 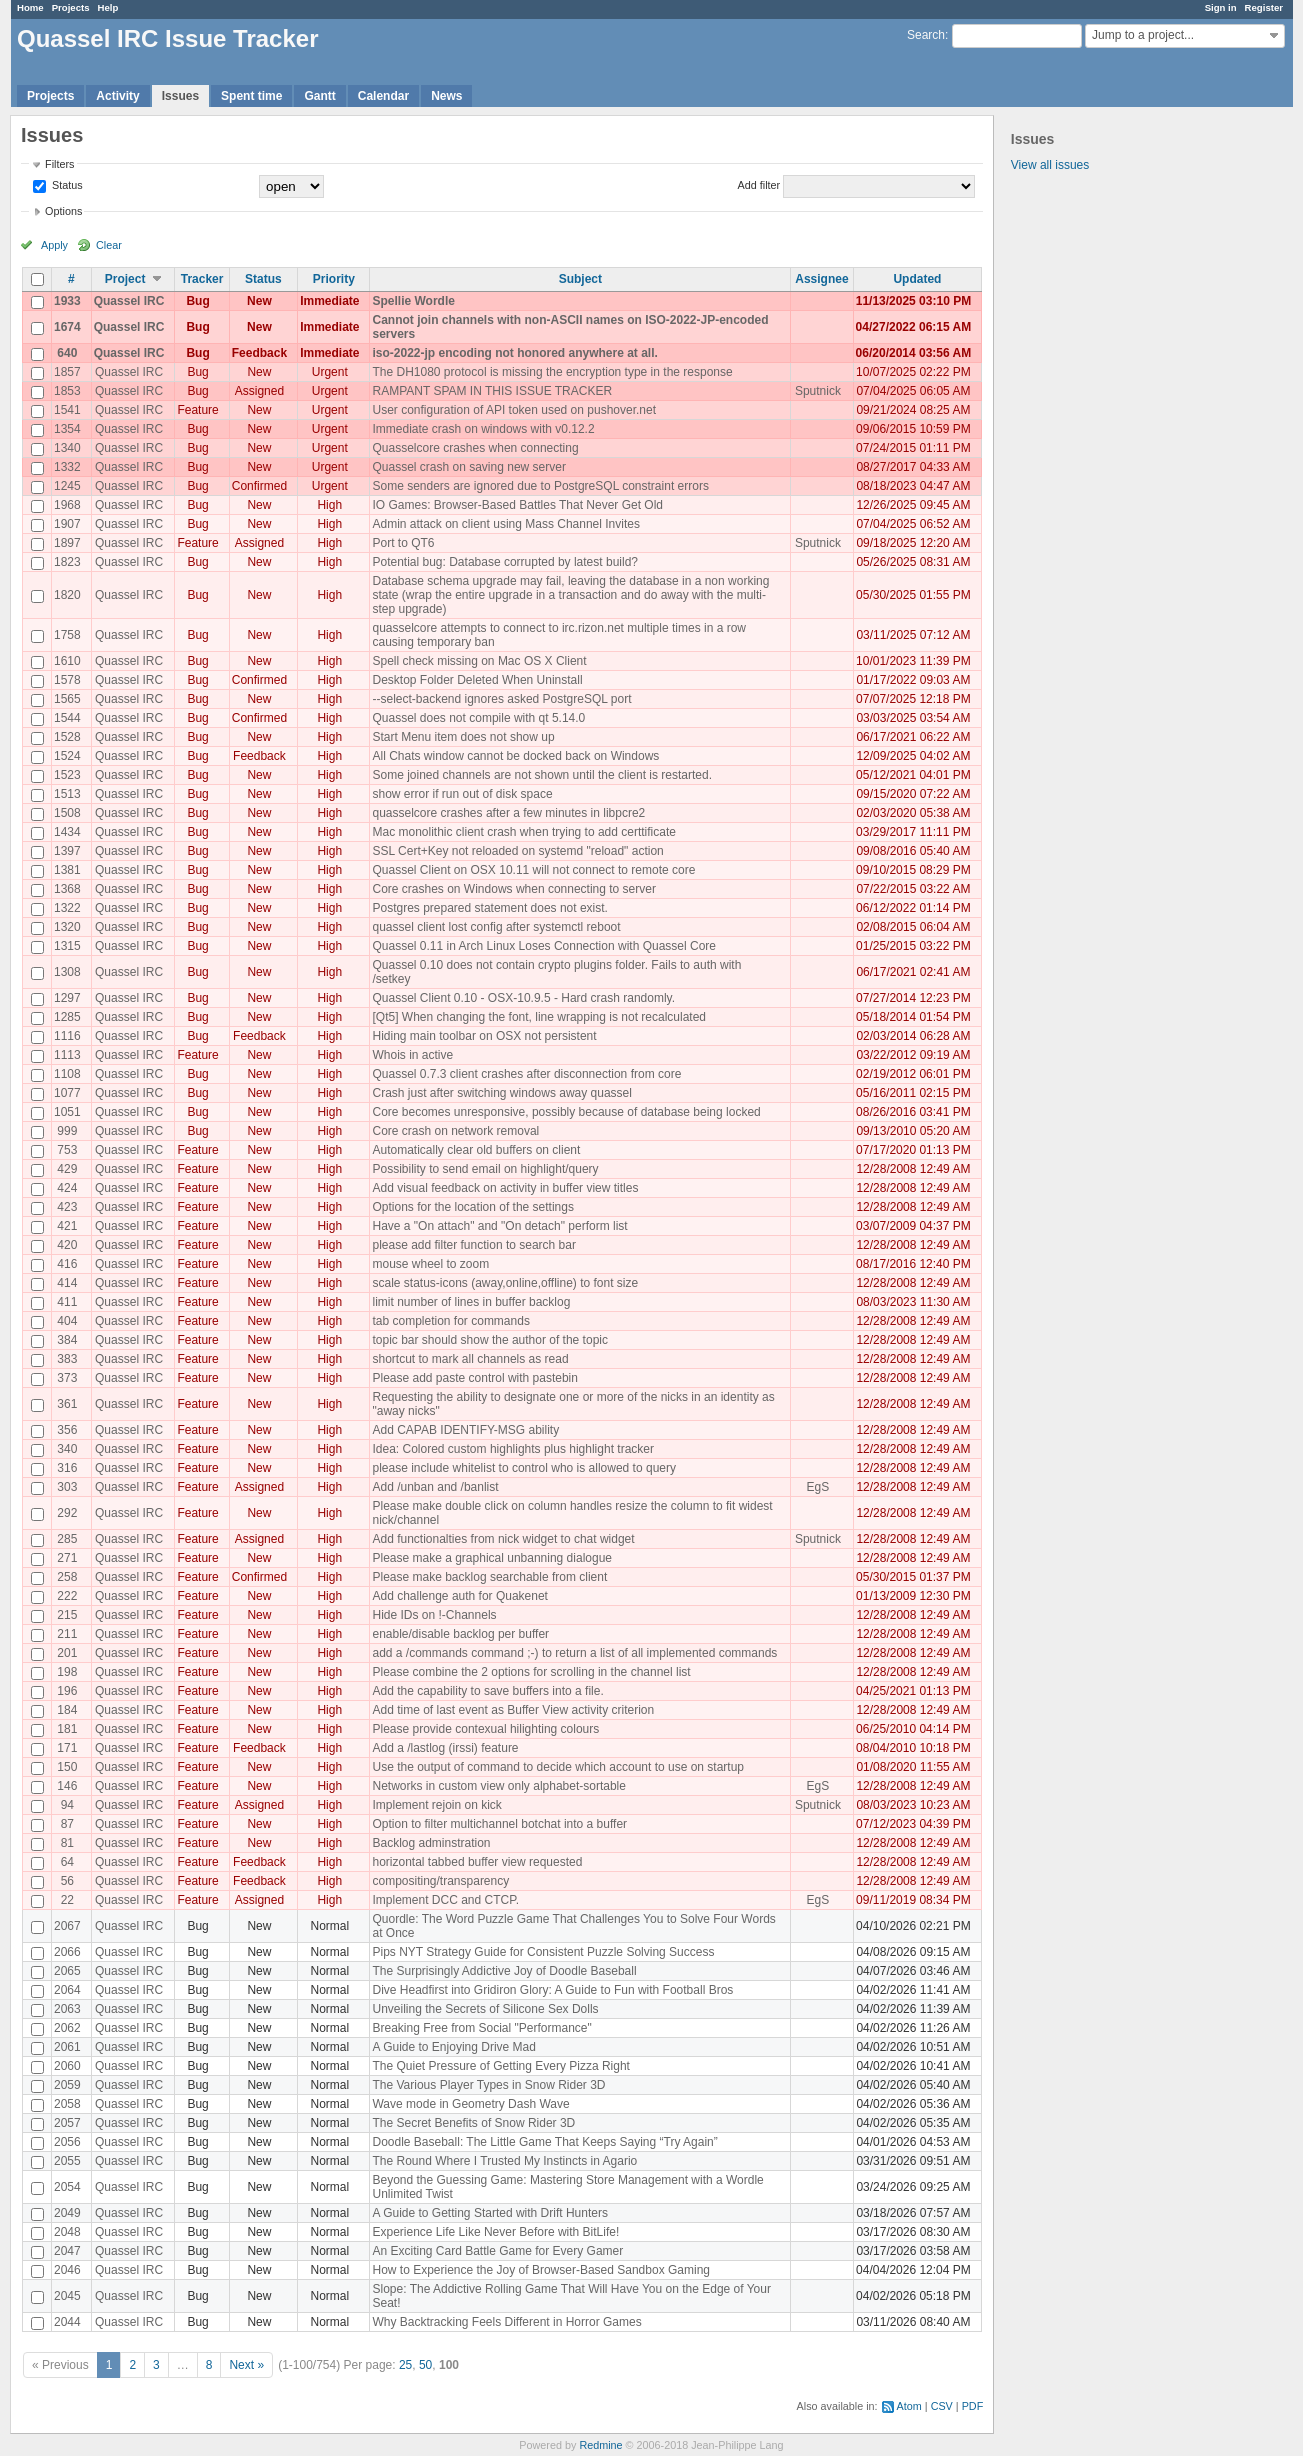 I want to click on 81, so click(x=67, y=1843).